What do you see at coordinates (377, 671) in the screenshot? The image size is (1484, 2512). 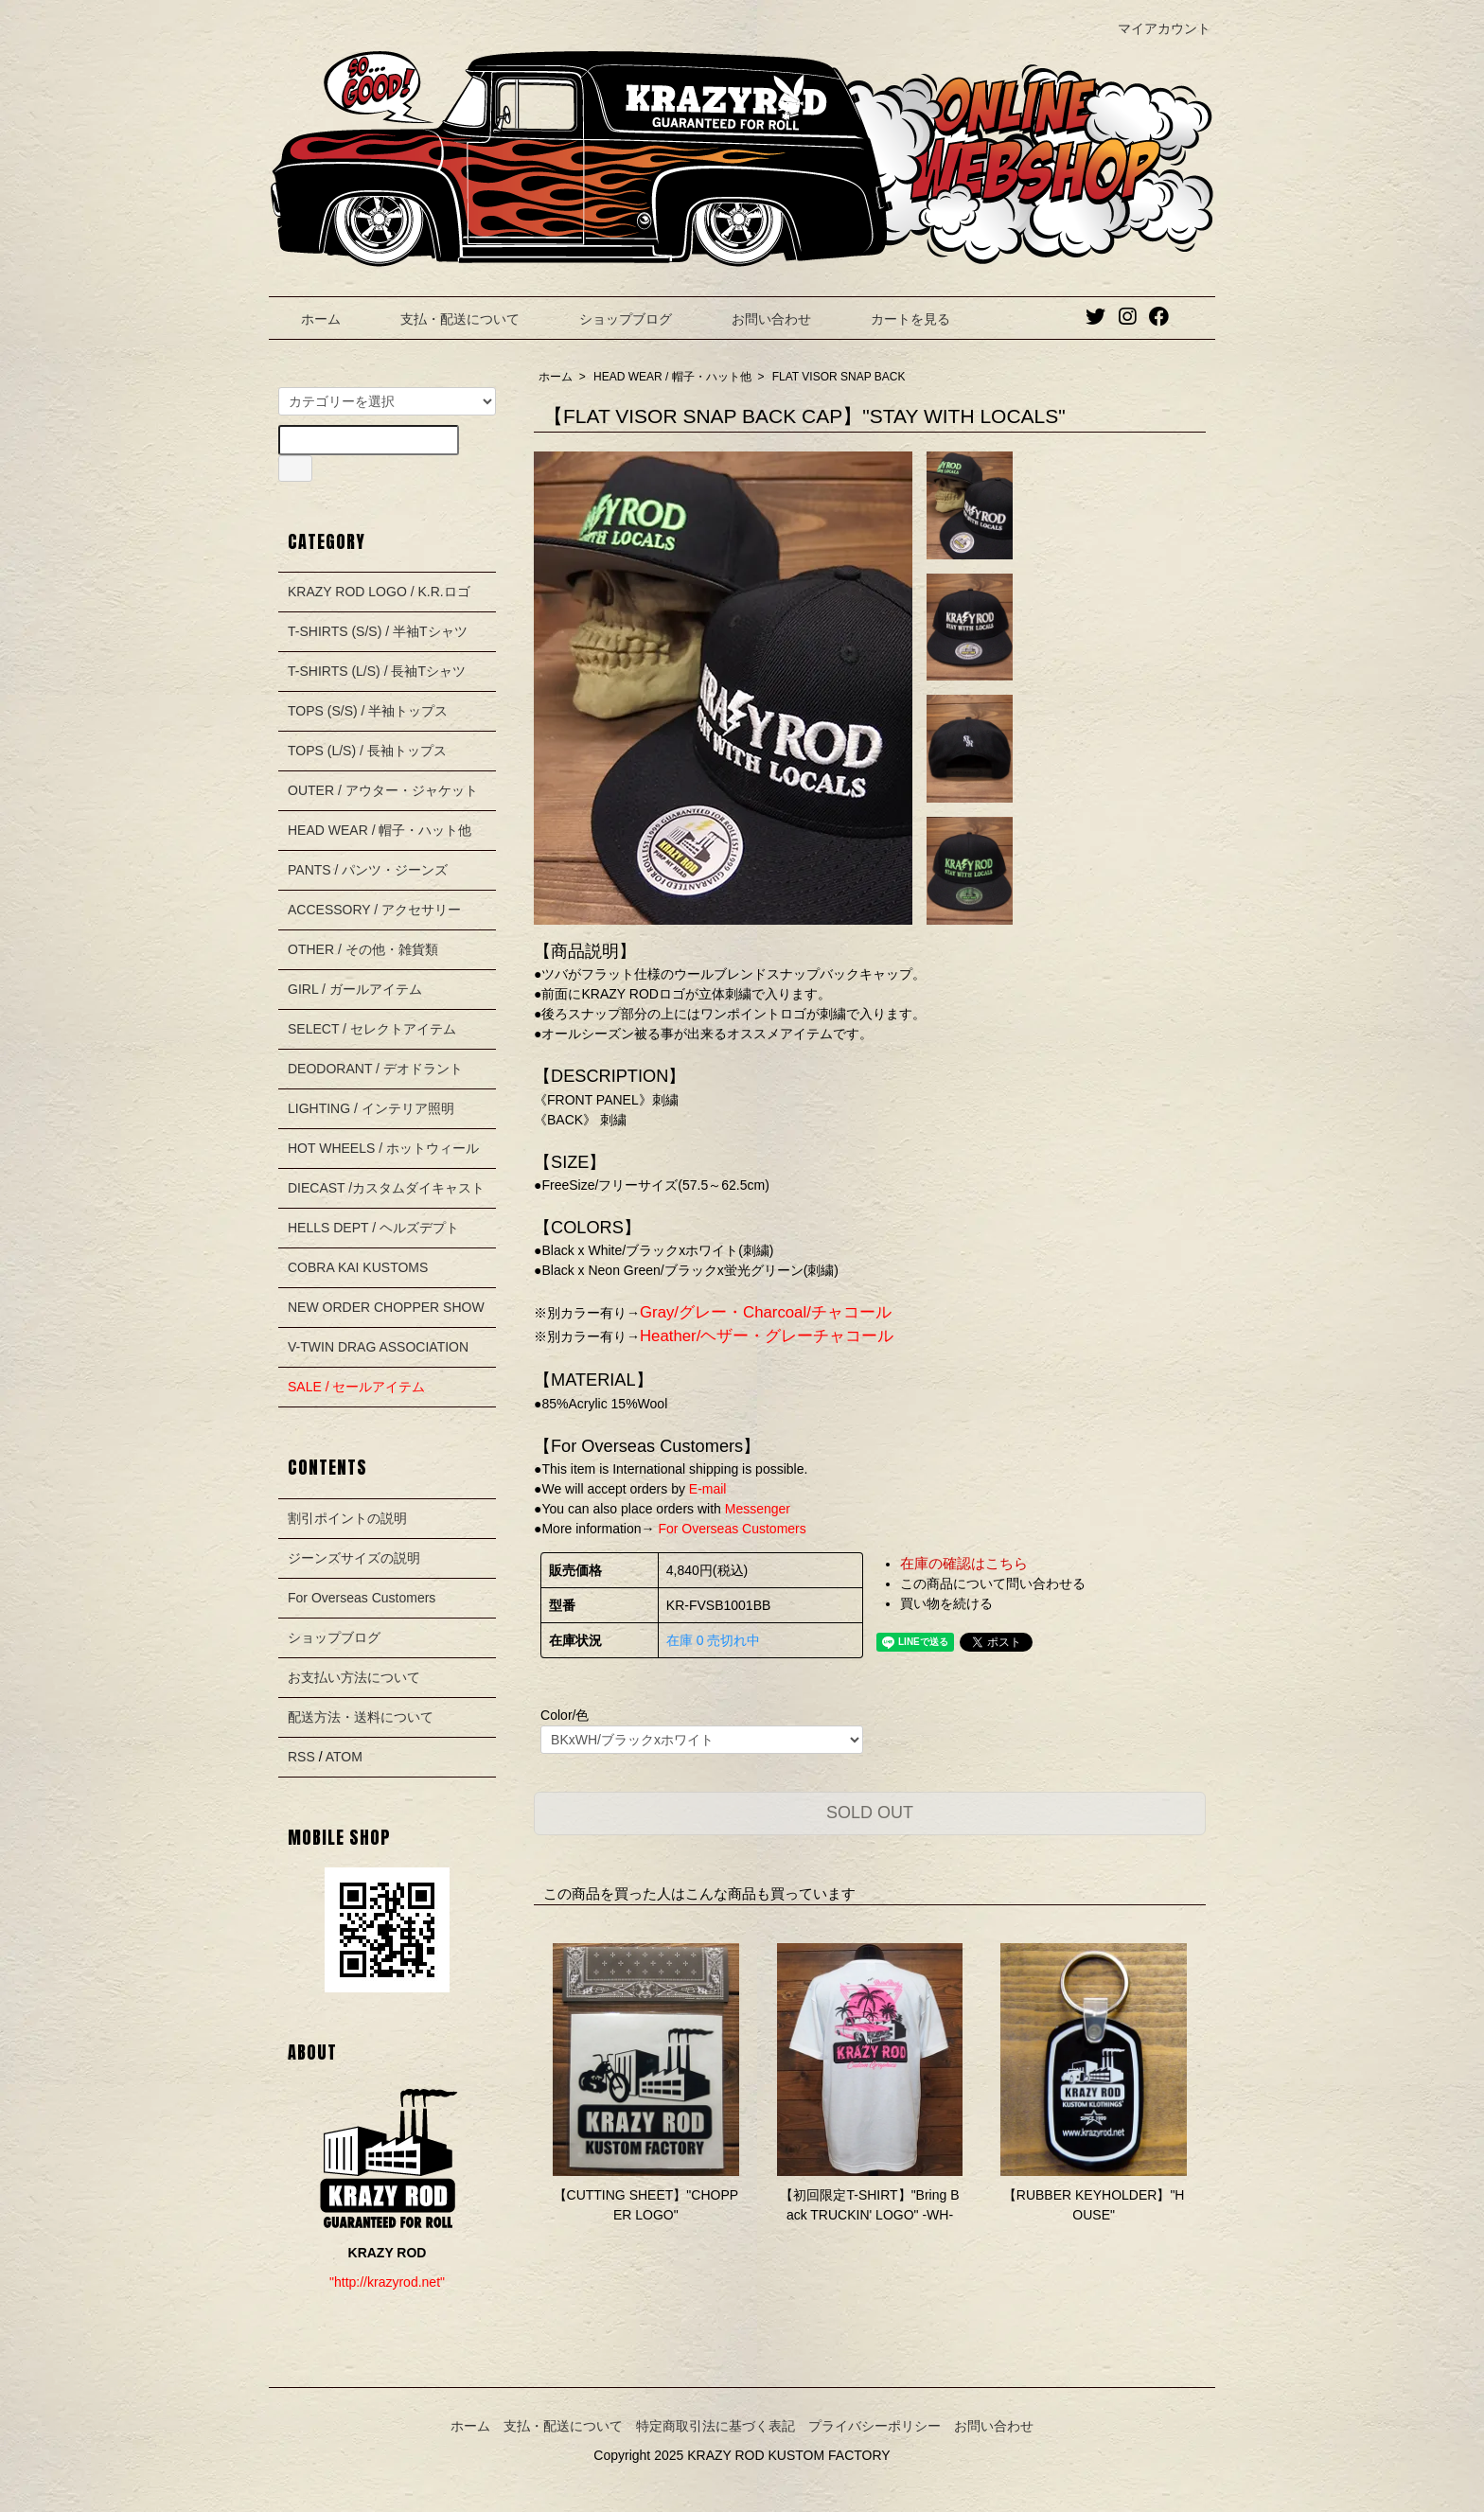 I see `T-SHIRTS (L/S) / 長袖Tシャツ` at bounding box center [377, 671].